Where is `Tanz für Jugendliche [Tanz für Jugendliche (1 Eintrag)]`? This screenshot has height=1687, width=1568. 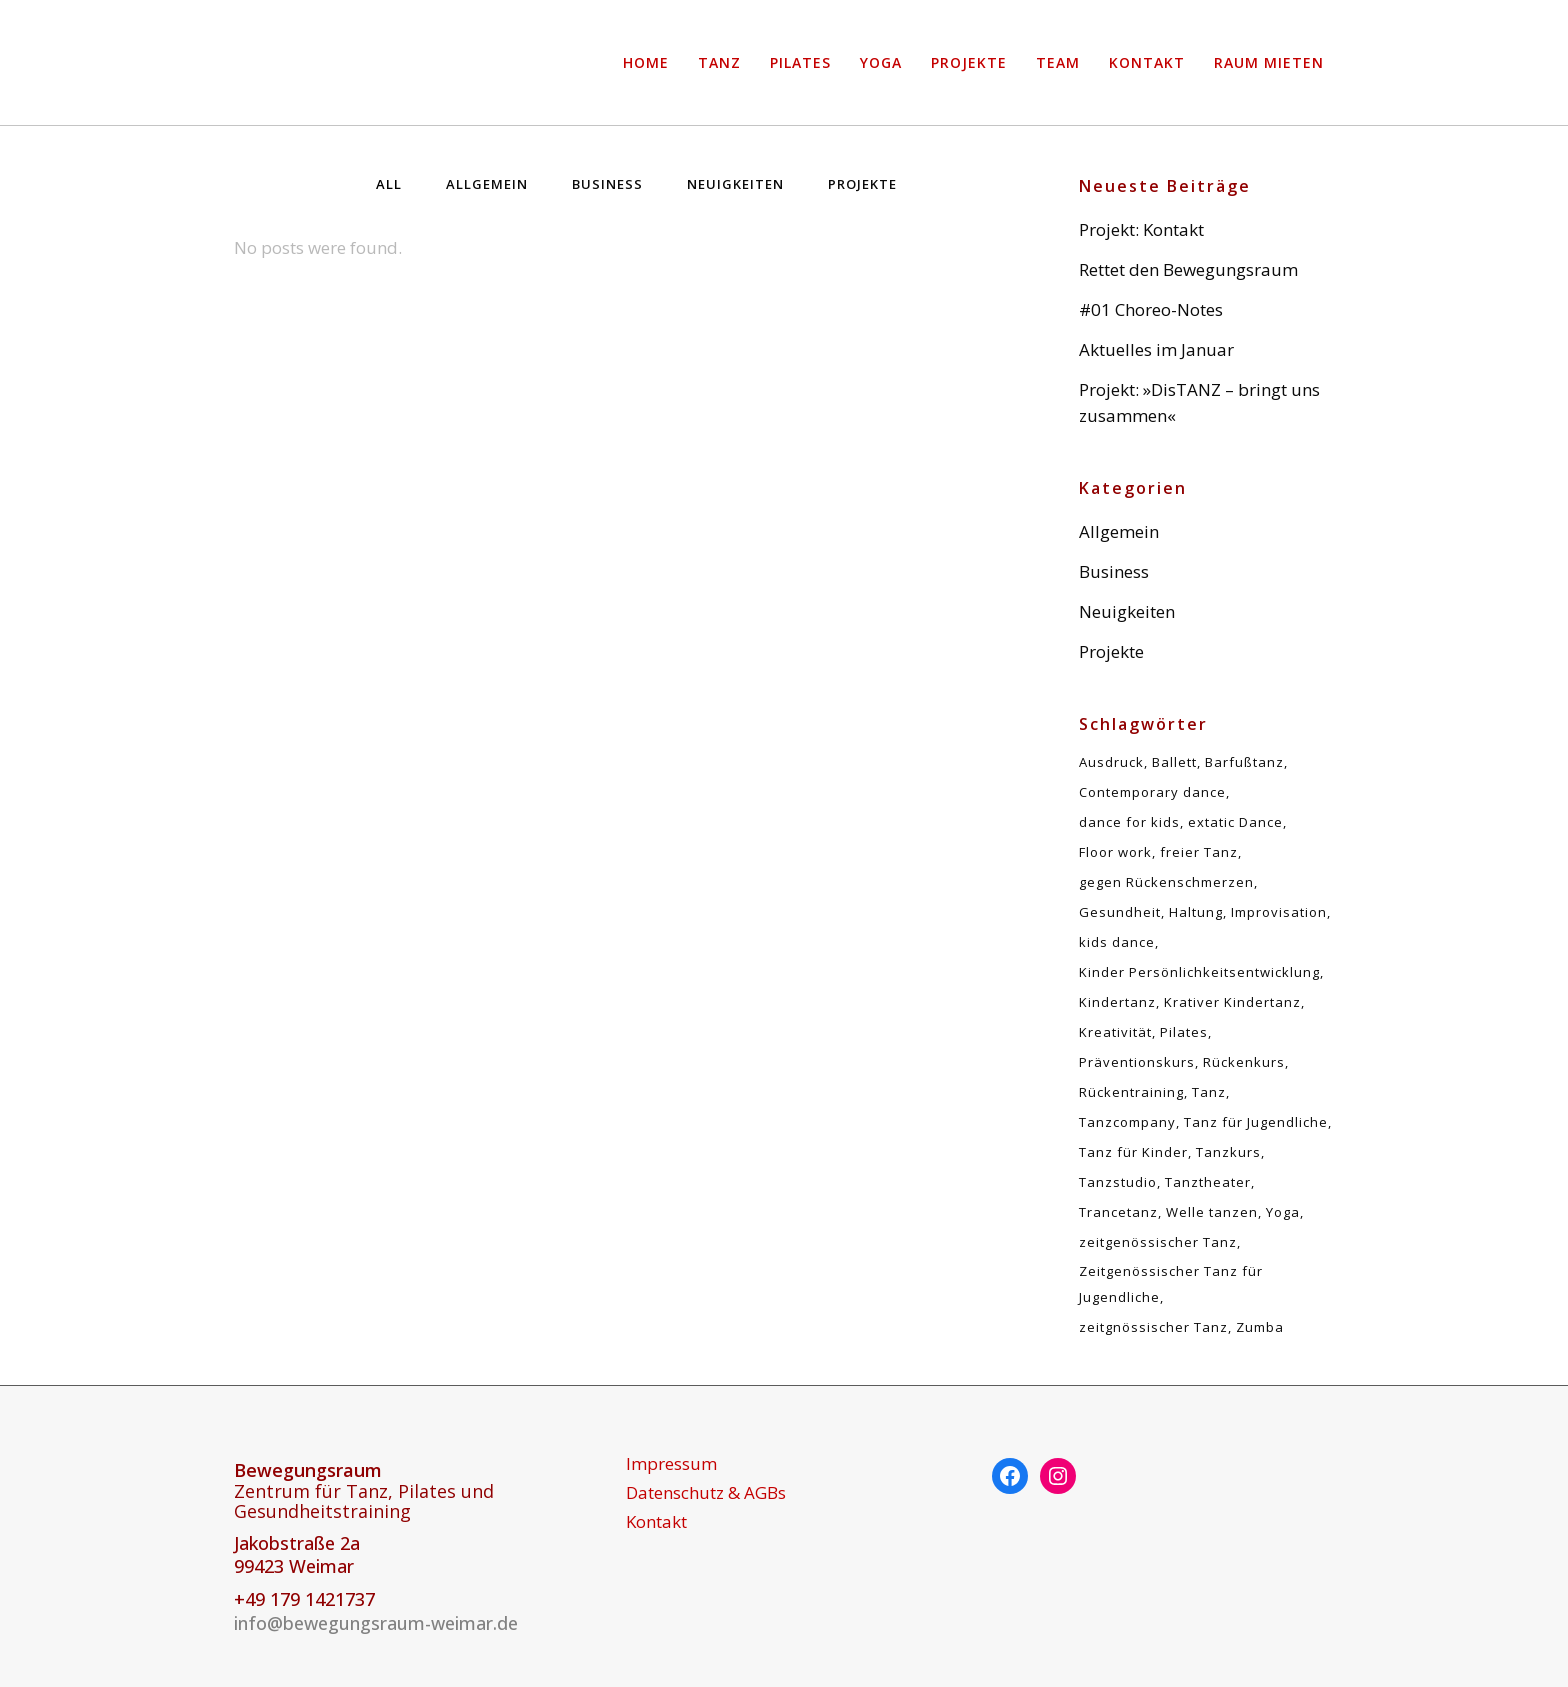 Tanz für Jugendliche [Tanz für Jugendliche (1 Eintrag)] is located at coordinates (1256, 1122).